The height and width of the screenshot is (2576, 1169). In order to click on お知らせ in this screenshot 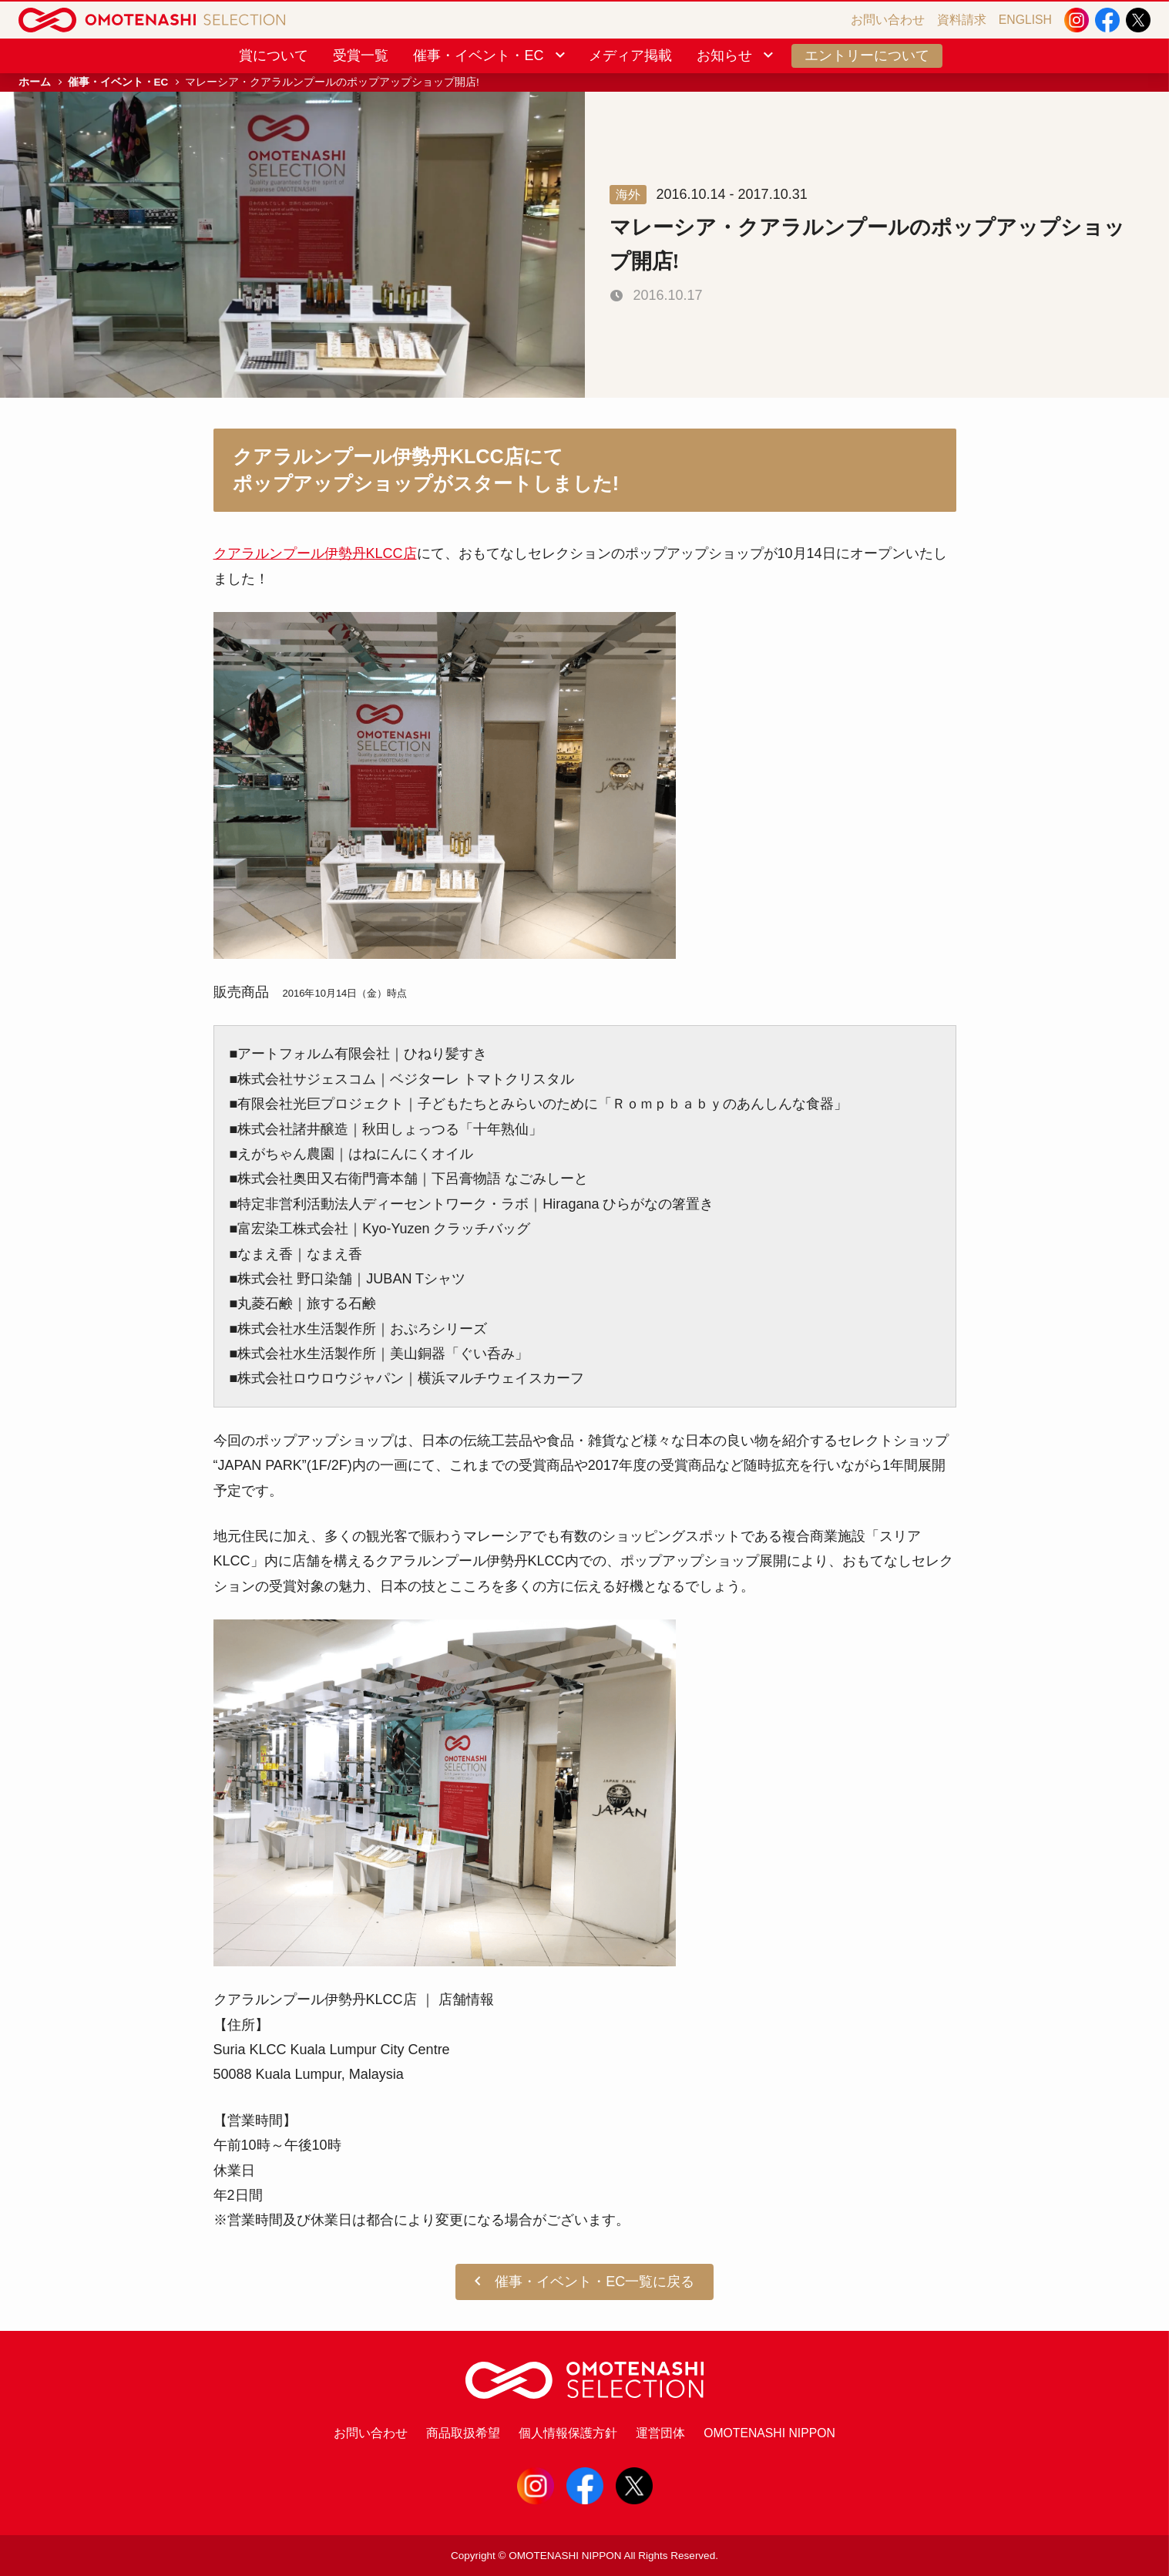, I will do `click(736, 55)`.